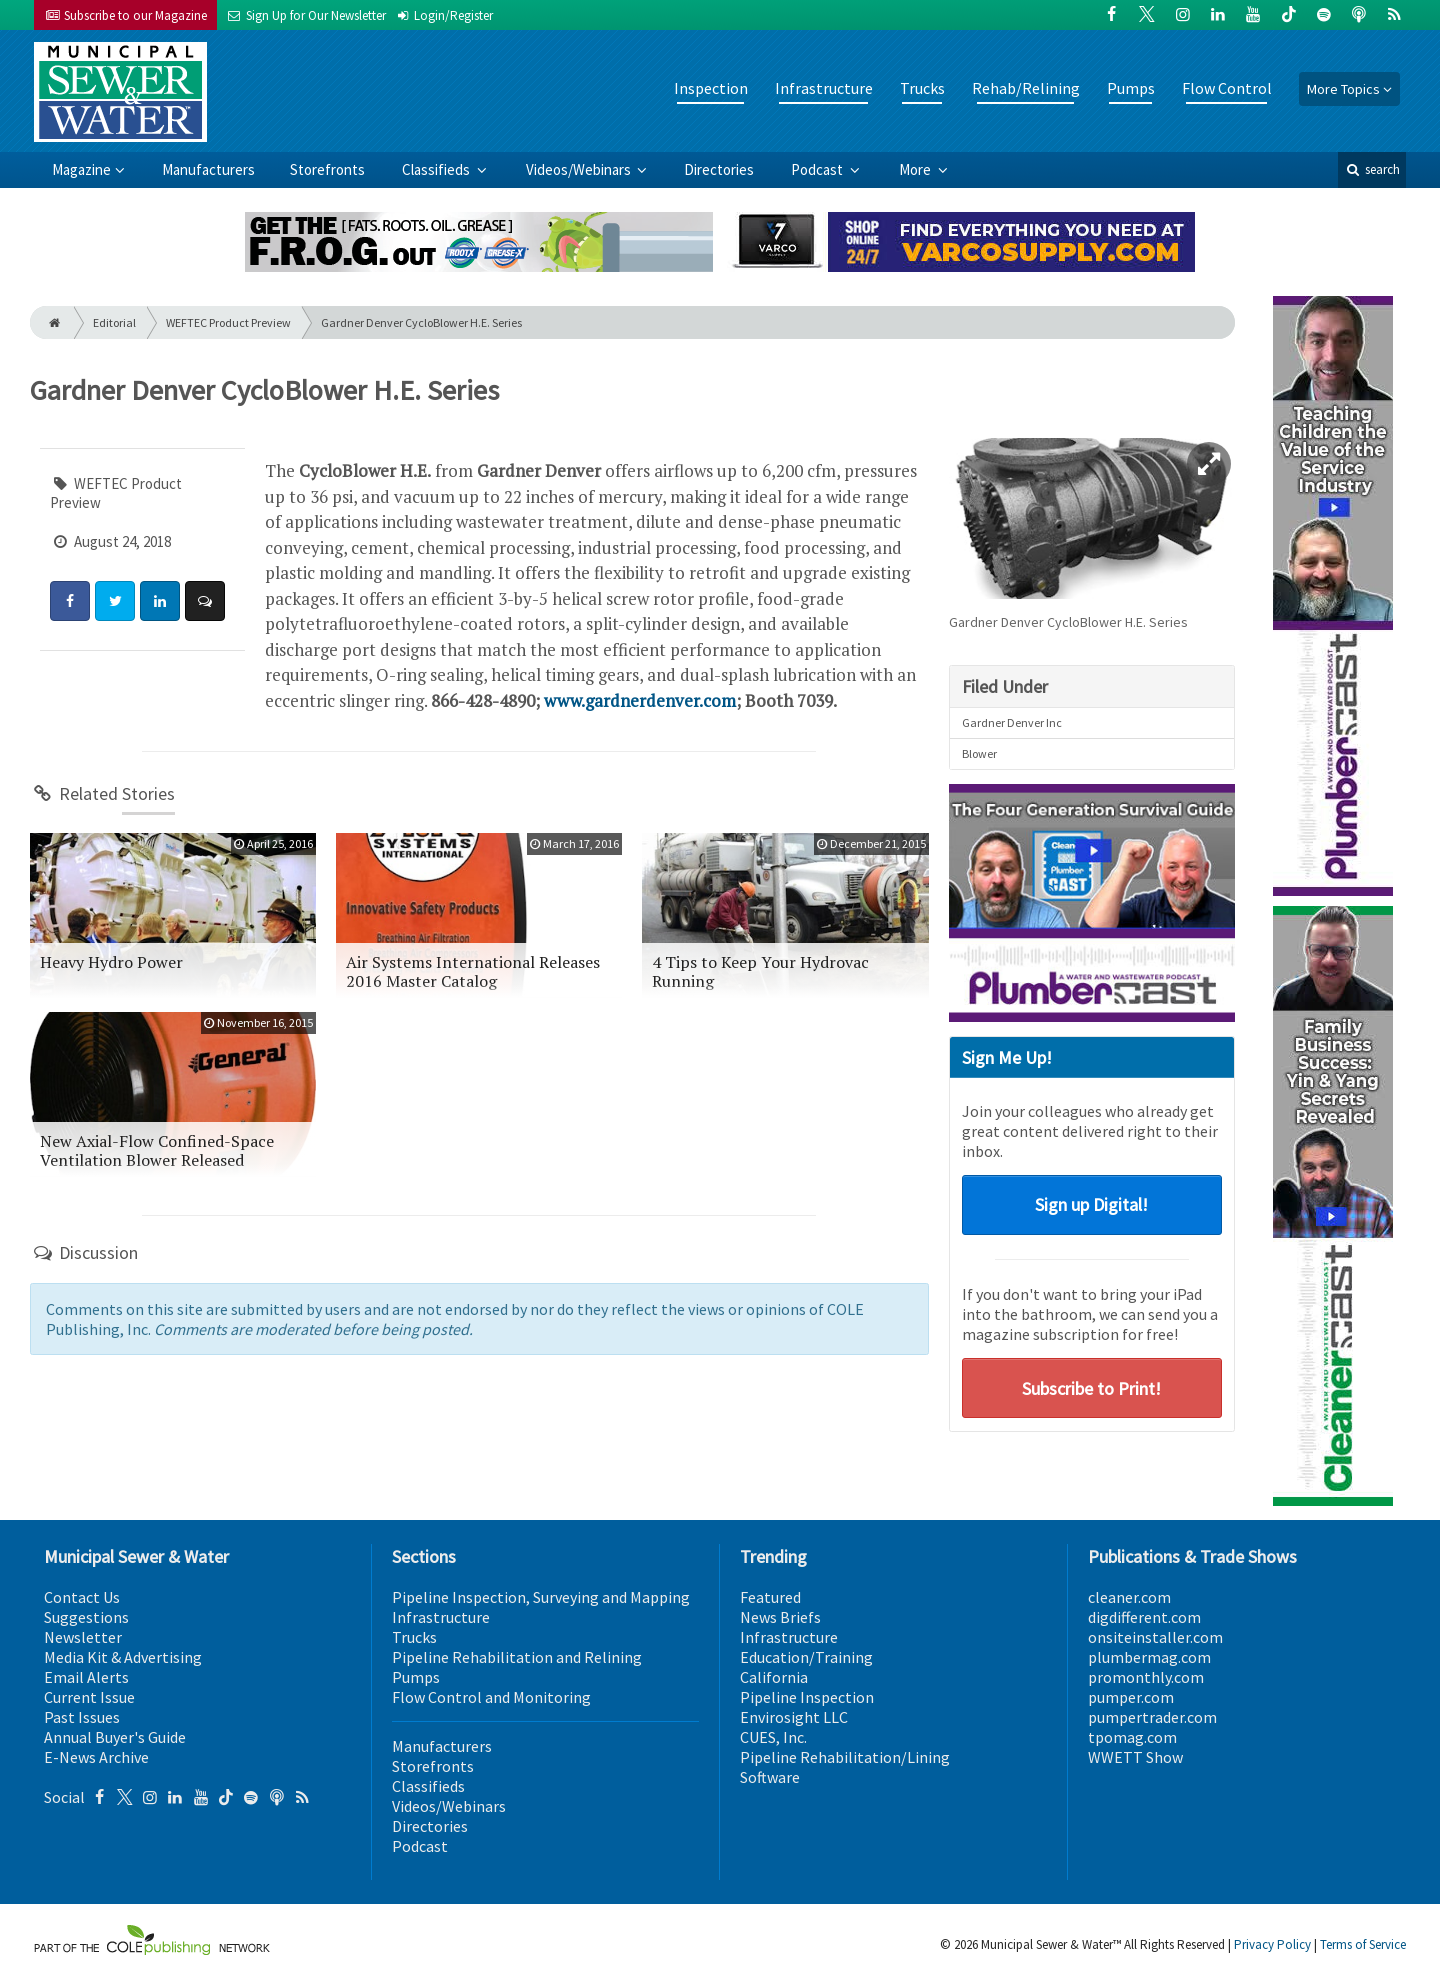 Image resolution: width=1440 pixels, height=1964 pixels. I want to click on Software, so click(770, 1777).